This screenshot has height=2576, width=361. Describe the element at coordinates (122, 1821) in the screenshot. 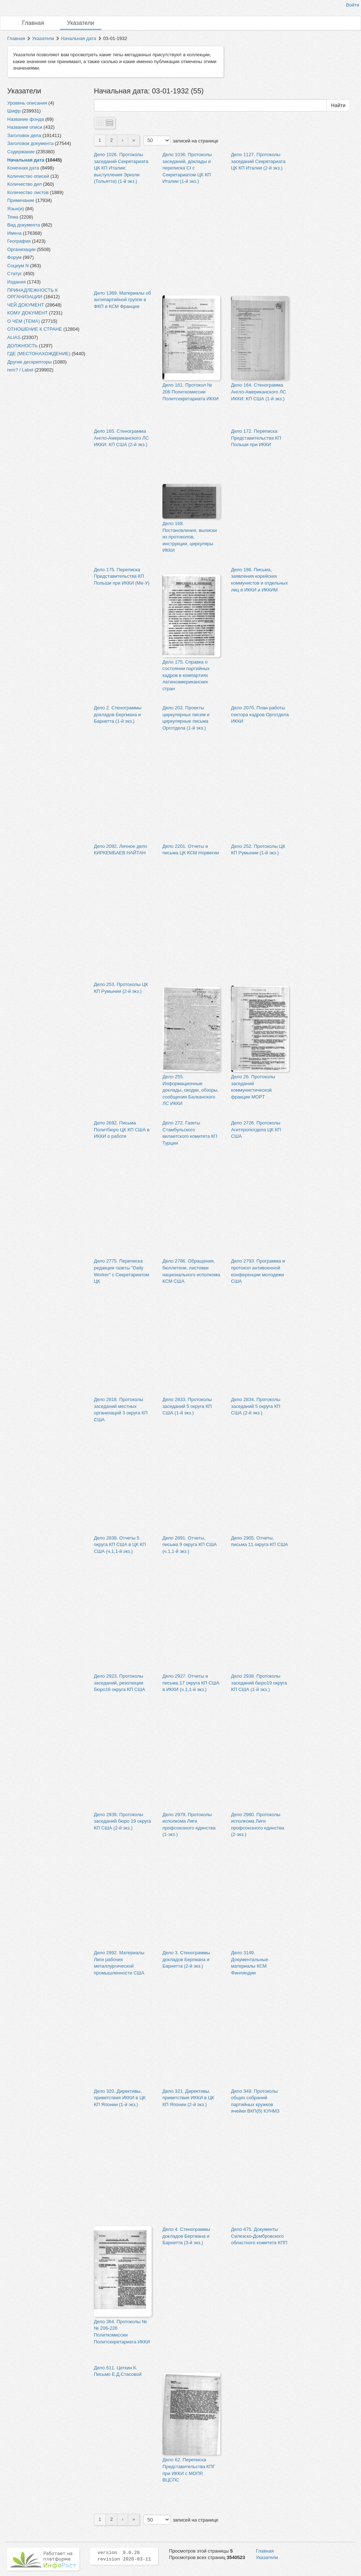

I see `Дело 2939. Протоколы заседаний бюро 19 округа КП США (2-й экз.)` at that location.